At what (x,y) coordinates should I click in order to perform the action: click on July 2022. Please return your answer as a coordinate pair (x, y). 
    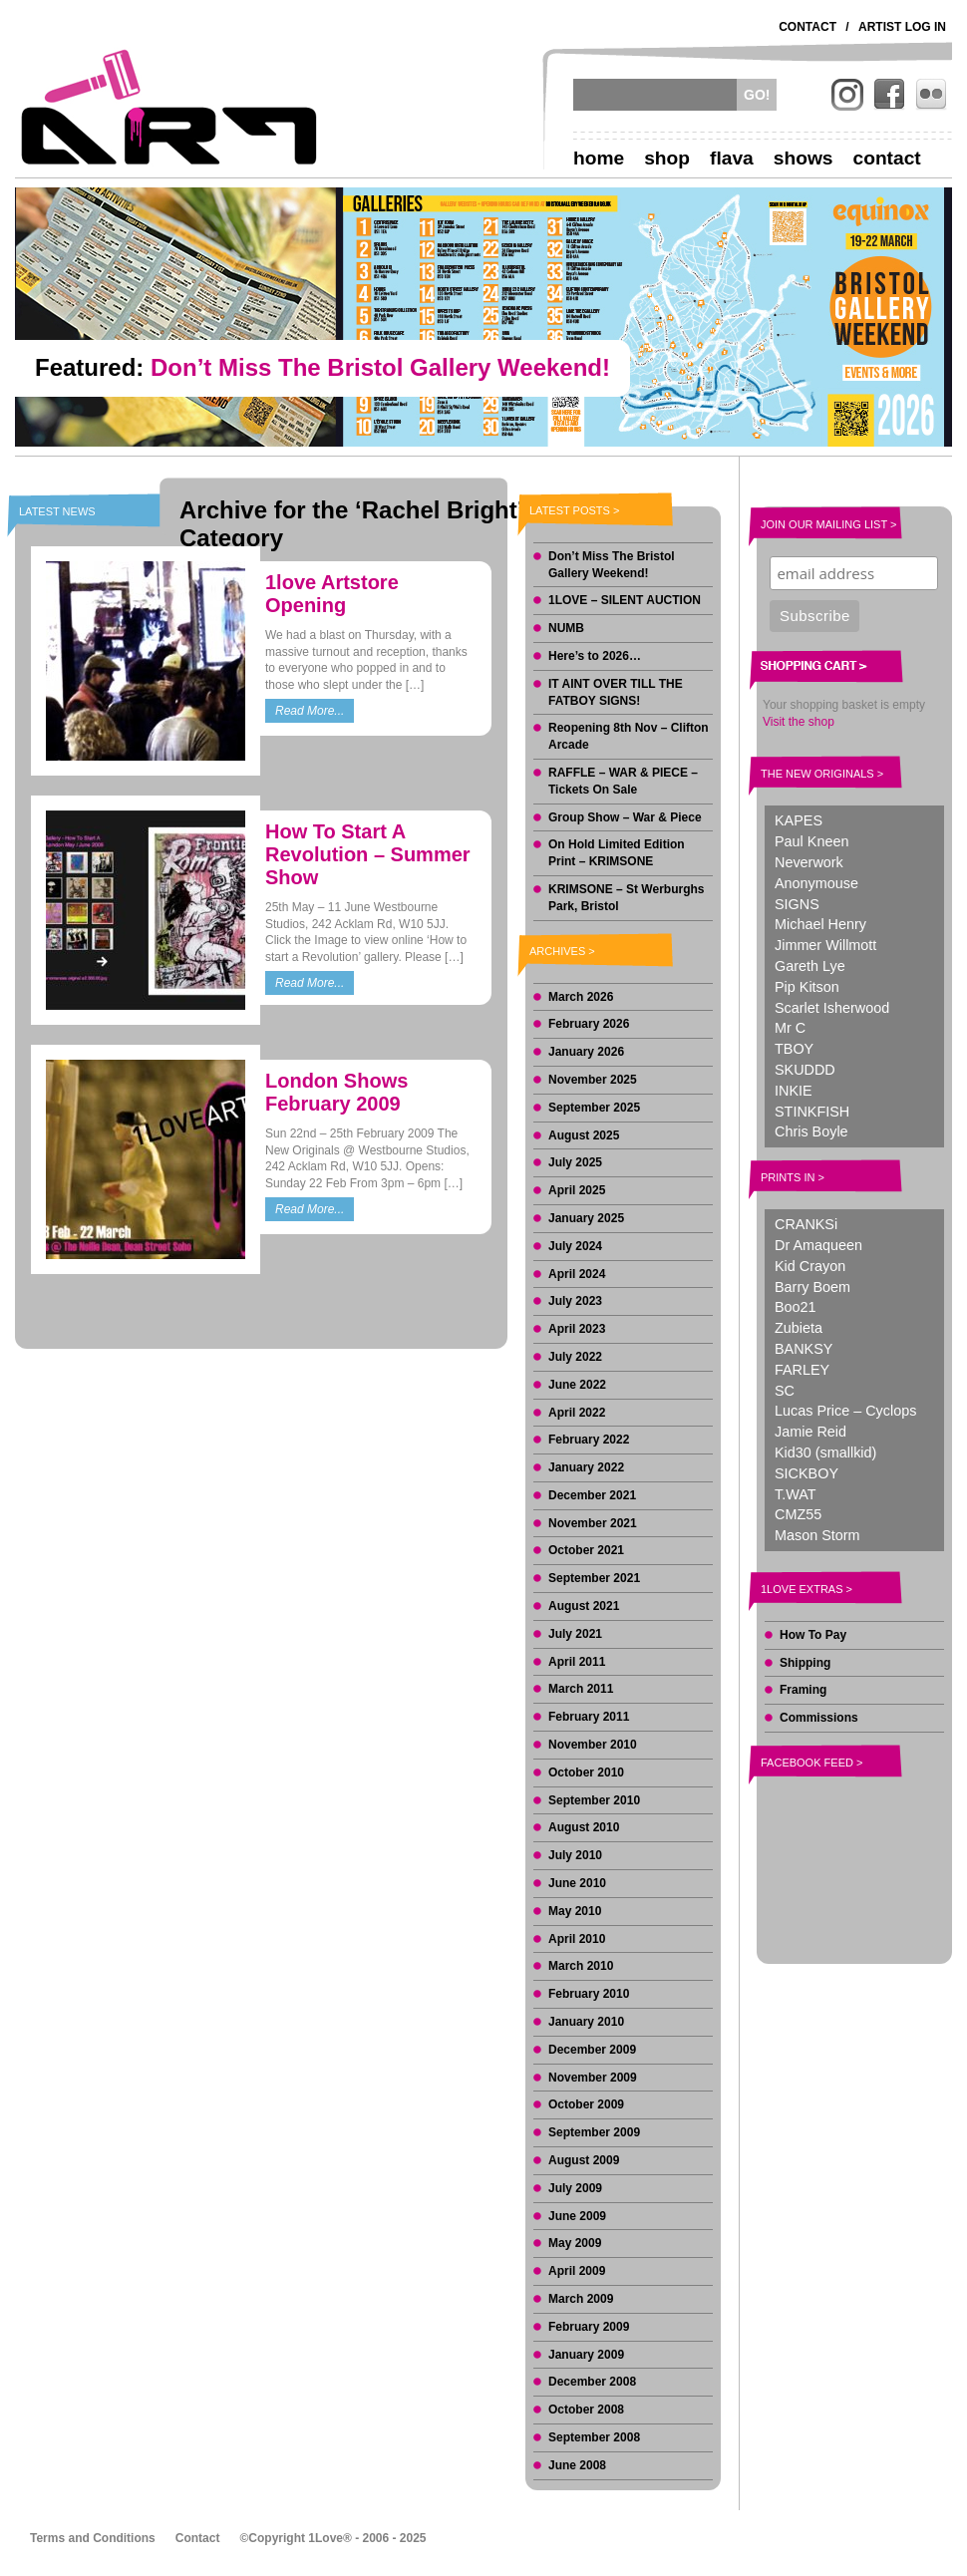
    Looking at the image, I should click on (575, 1357).